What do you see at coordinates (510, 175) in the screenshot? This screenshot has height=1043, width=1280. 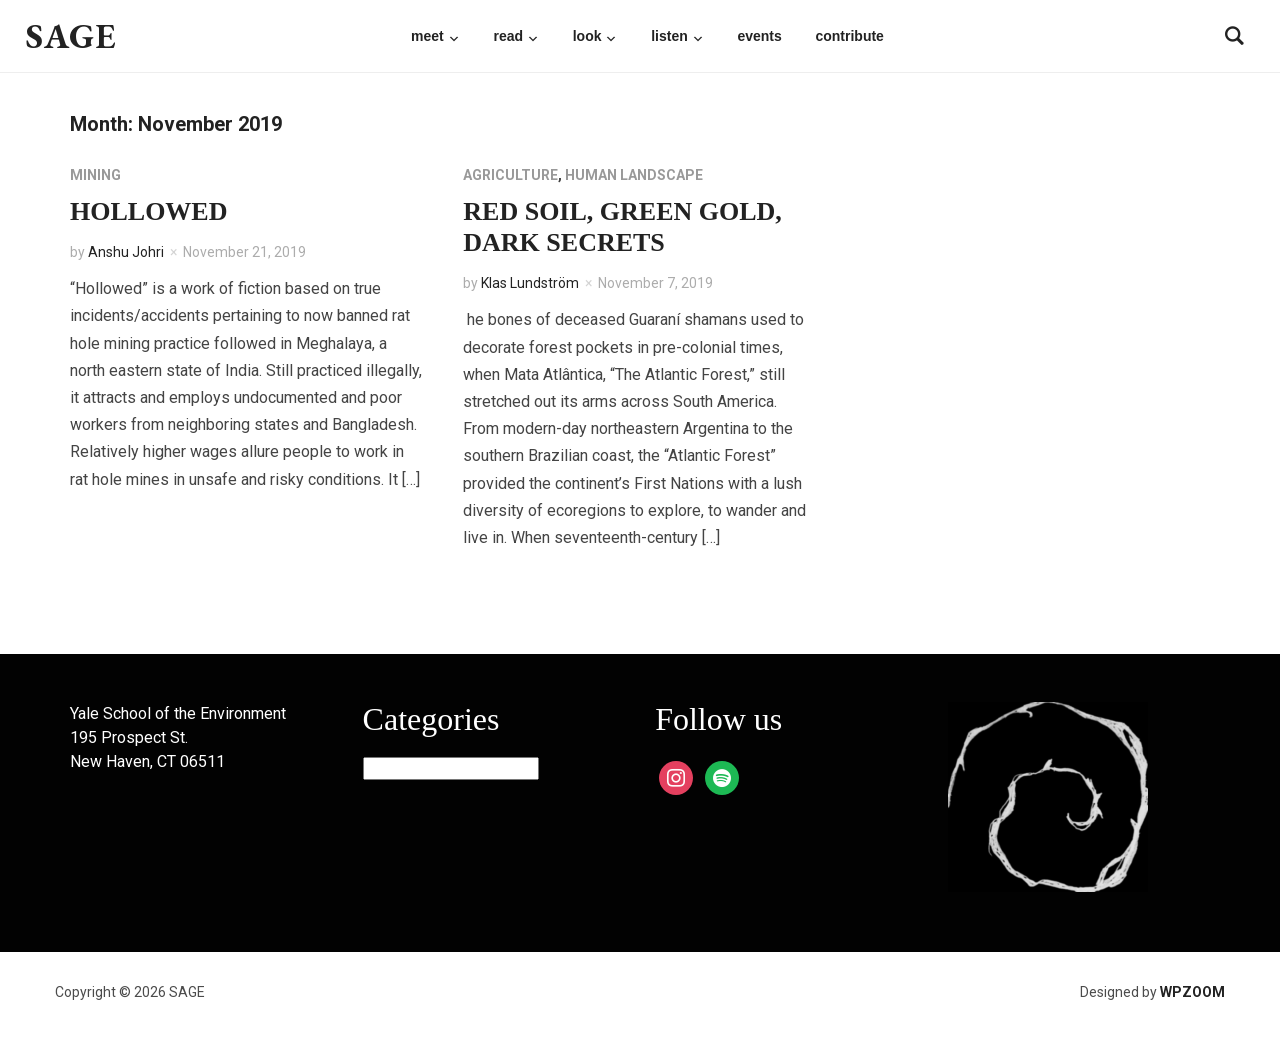 I see `Agriculture` at bounding box center [510, 175].